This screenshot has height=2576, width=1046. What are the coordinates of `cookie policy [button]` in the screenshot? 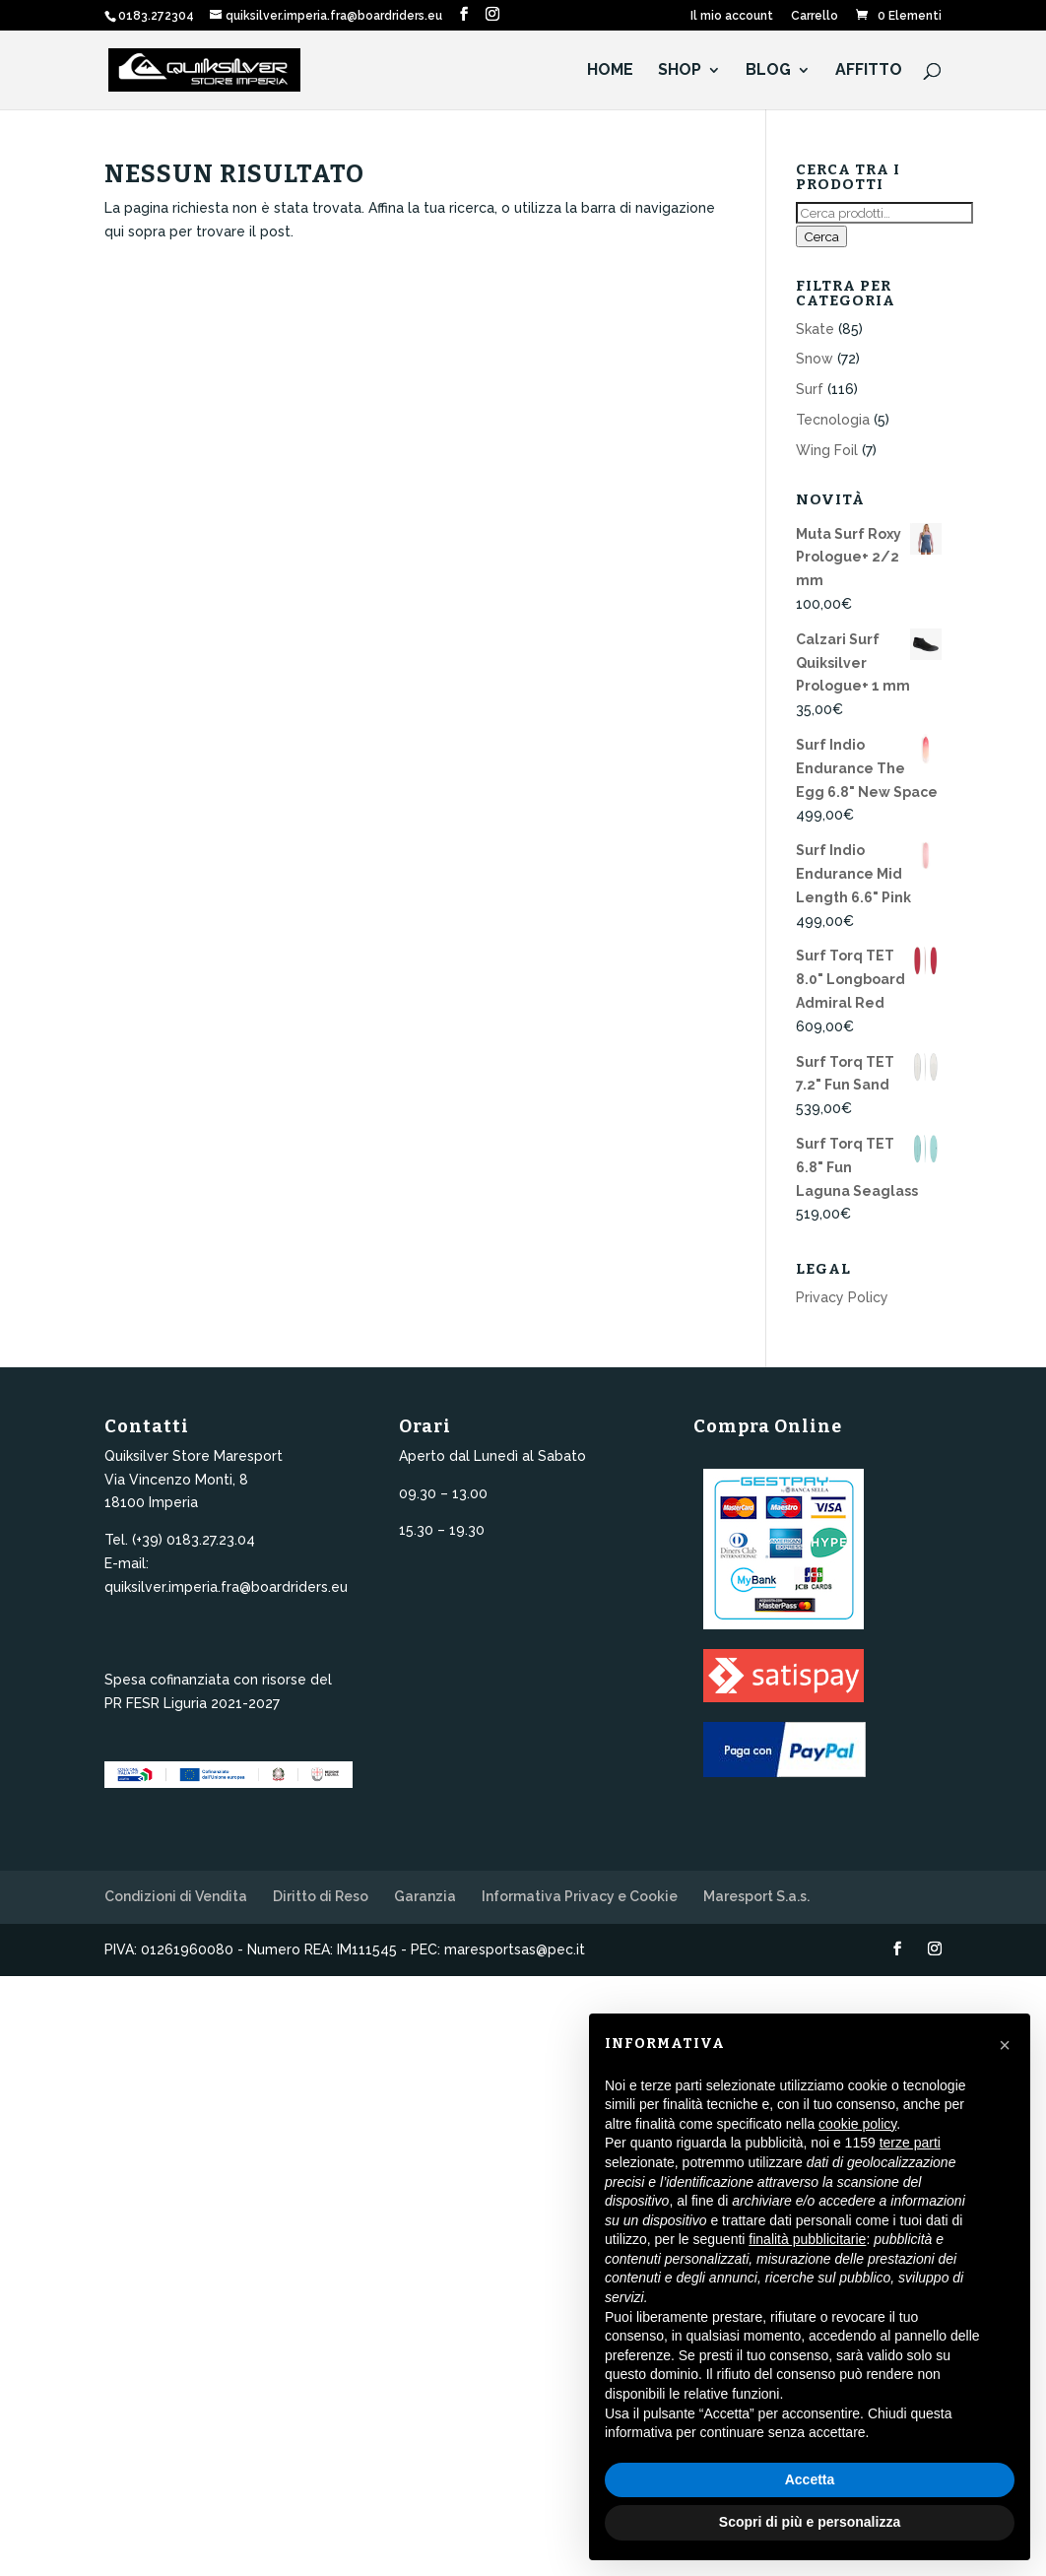 It's located at (857, 2124).